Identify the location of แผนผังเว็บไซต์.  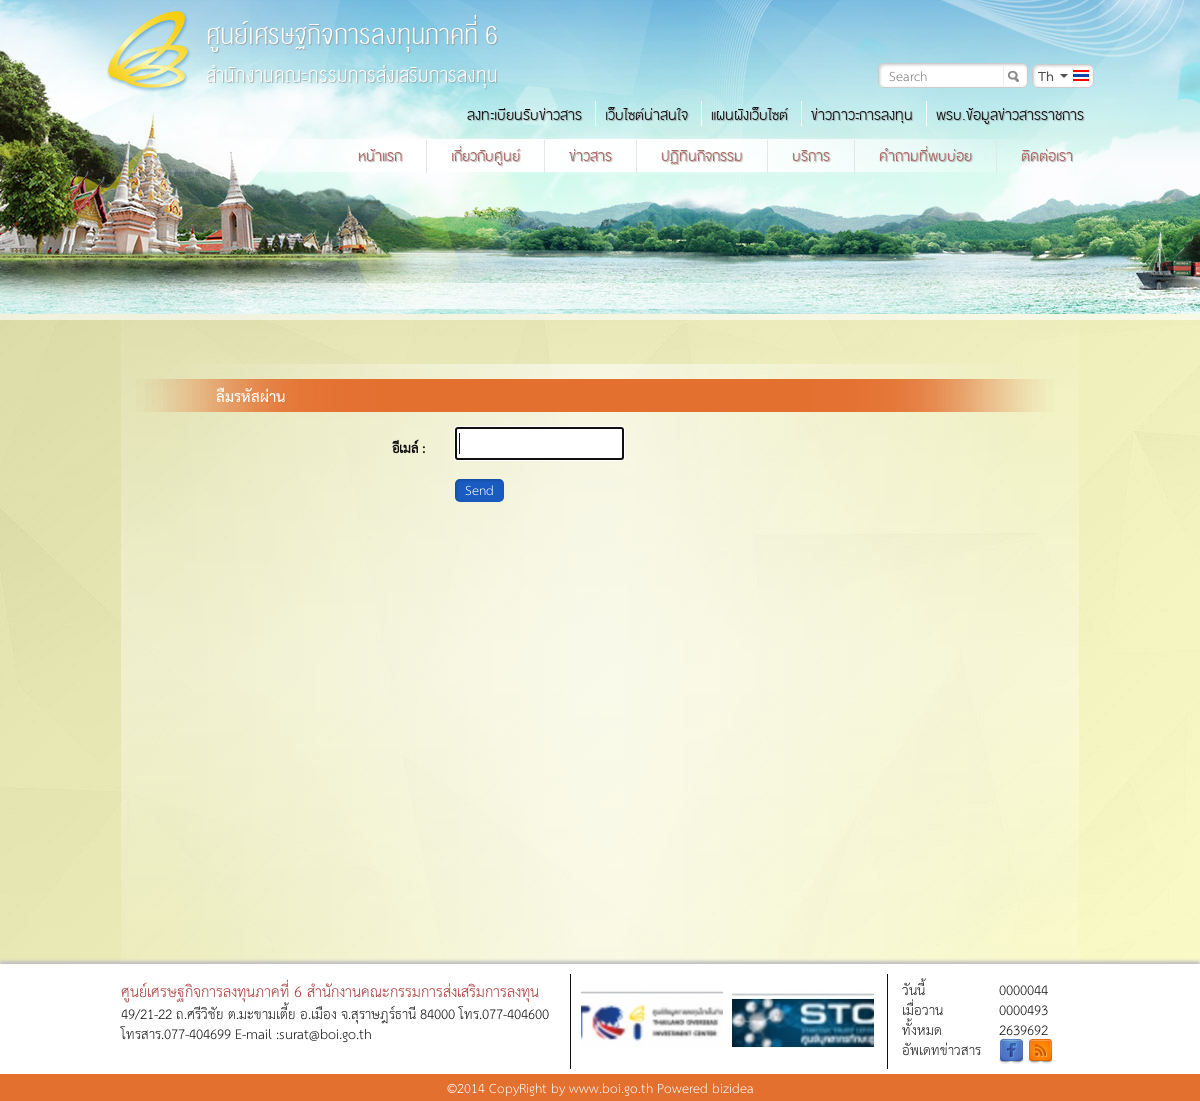
(749, 115).